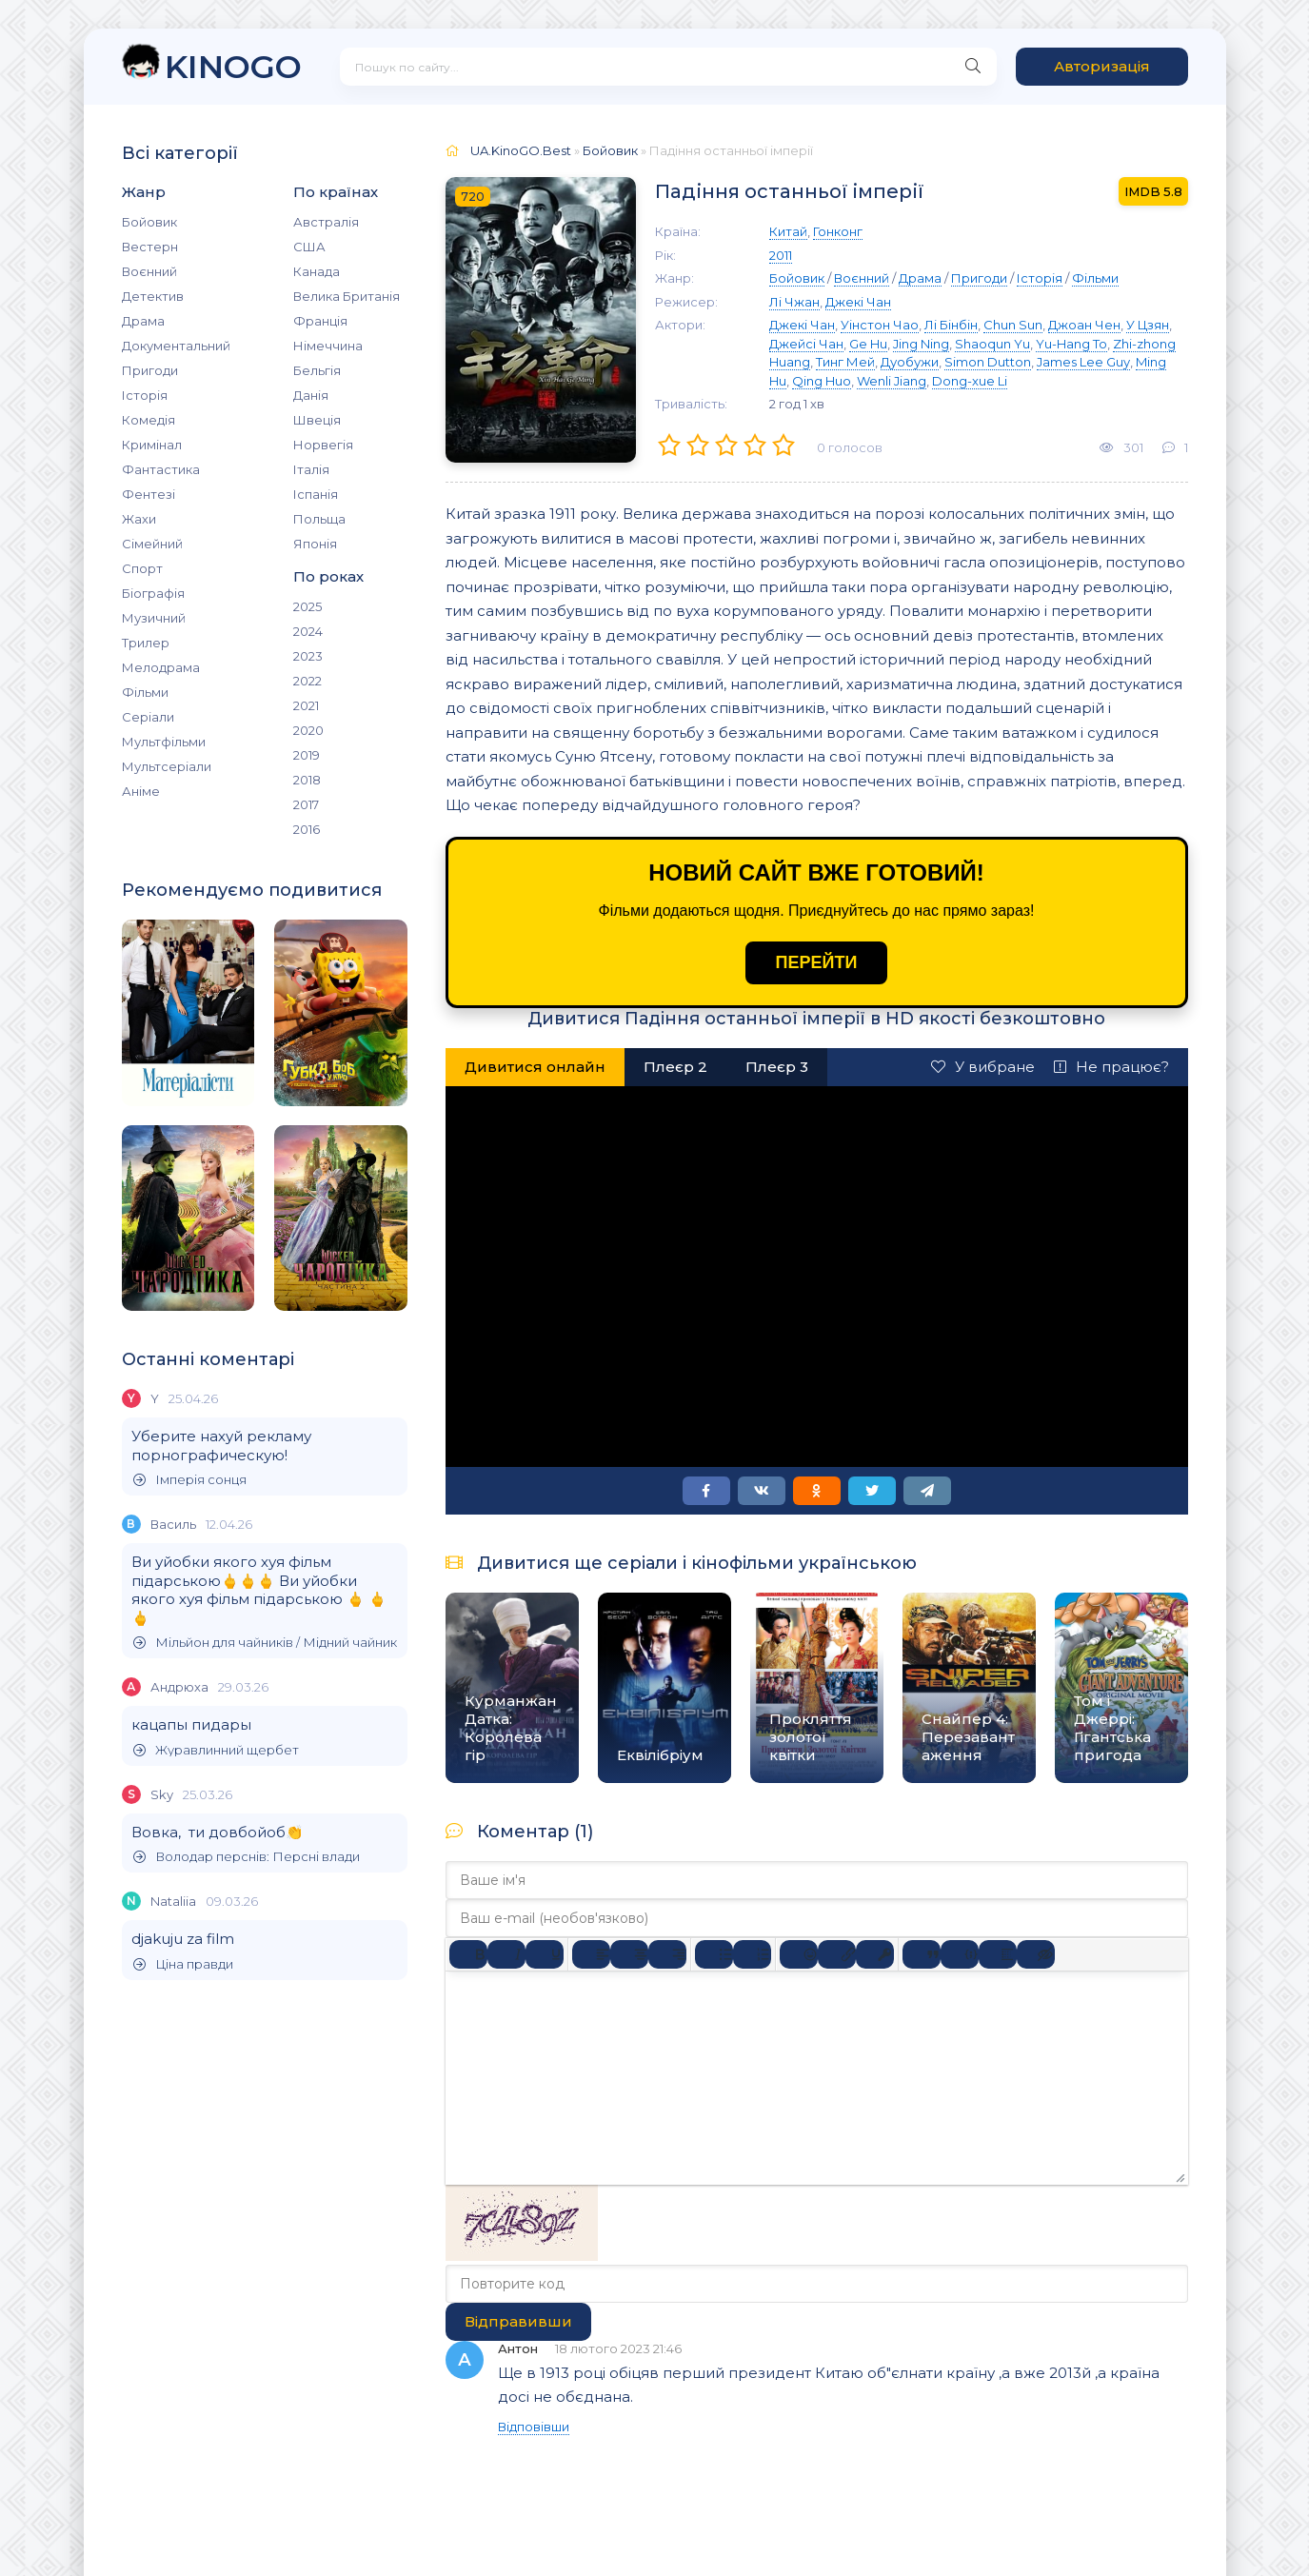 This screenshot has height=2576, width=1309. I want to click on Трилер, so click(145, 642).